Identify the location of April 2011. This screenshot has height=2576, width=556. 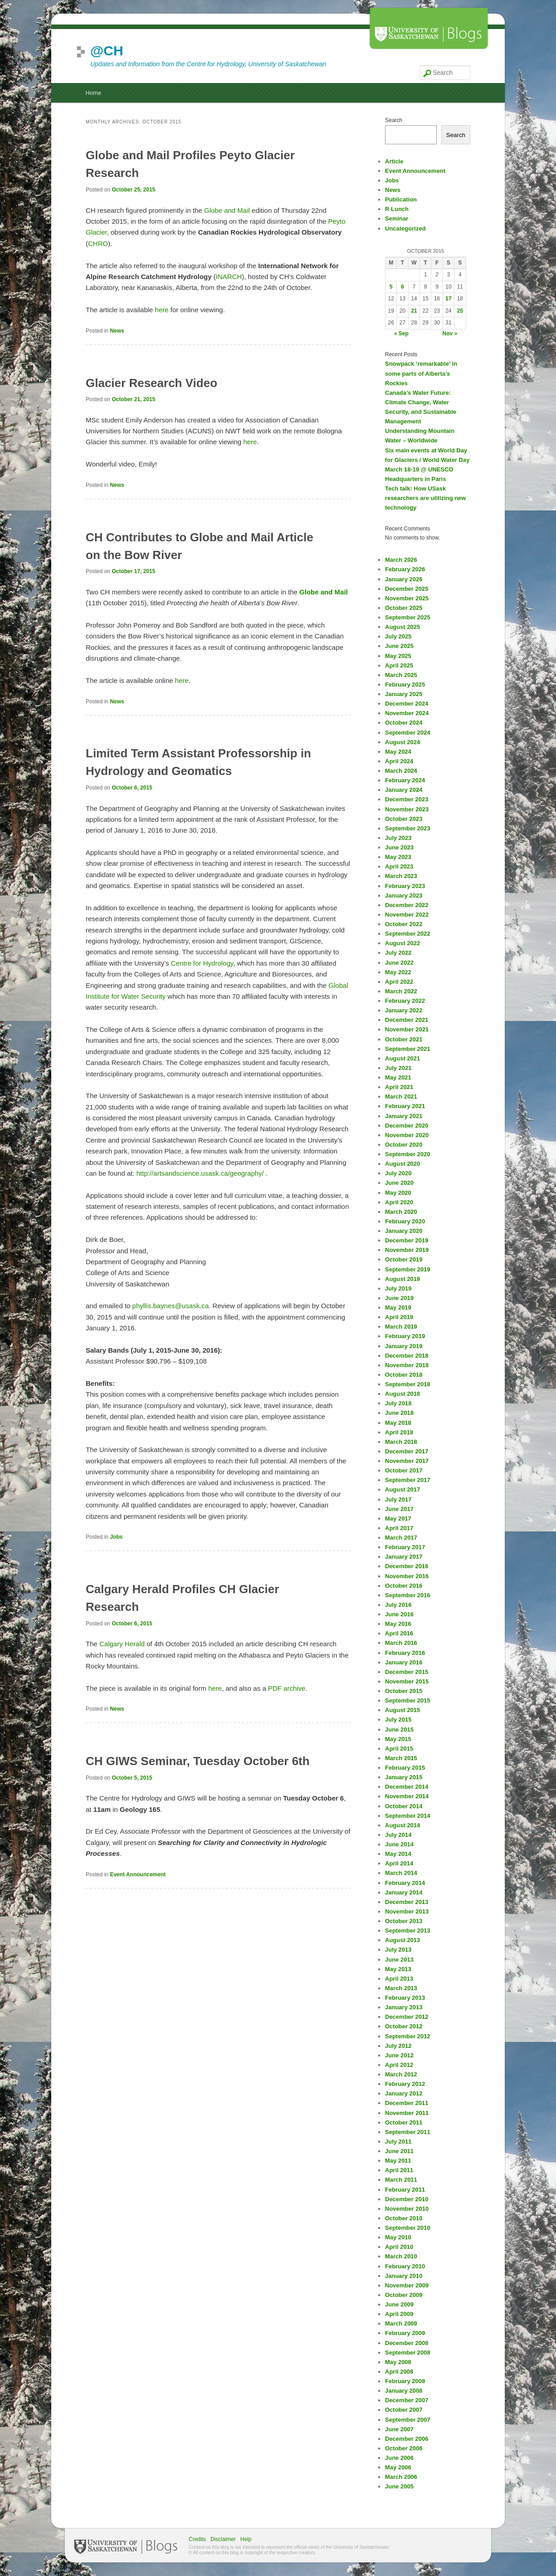
(399, 2170).